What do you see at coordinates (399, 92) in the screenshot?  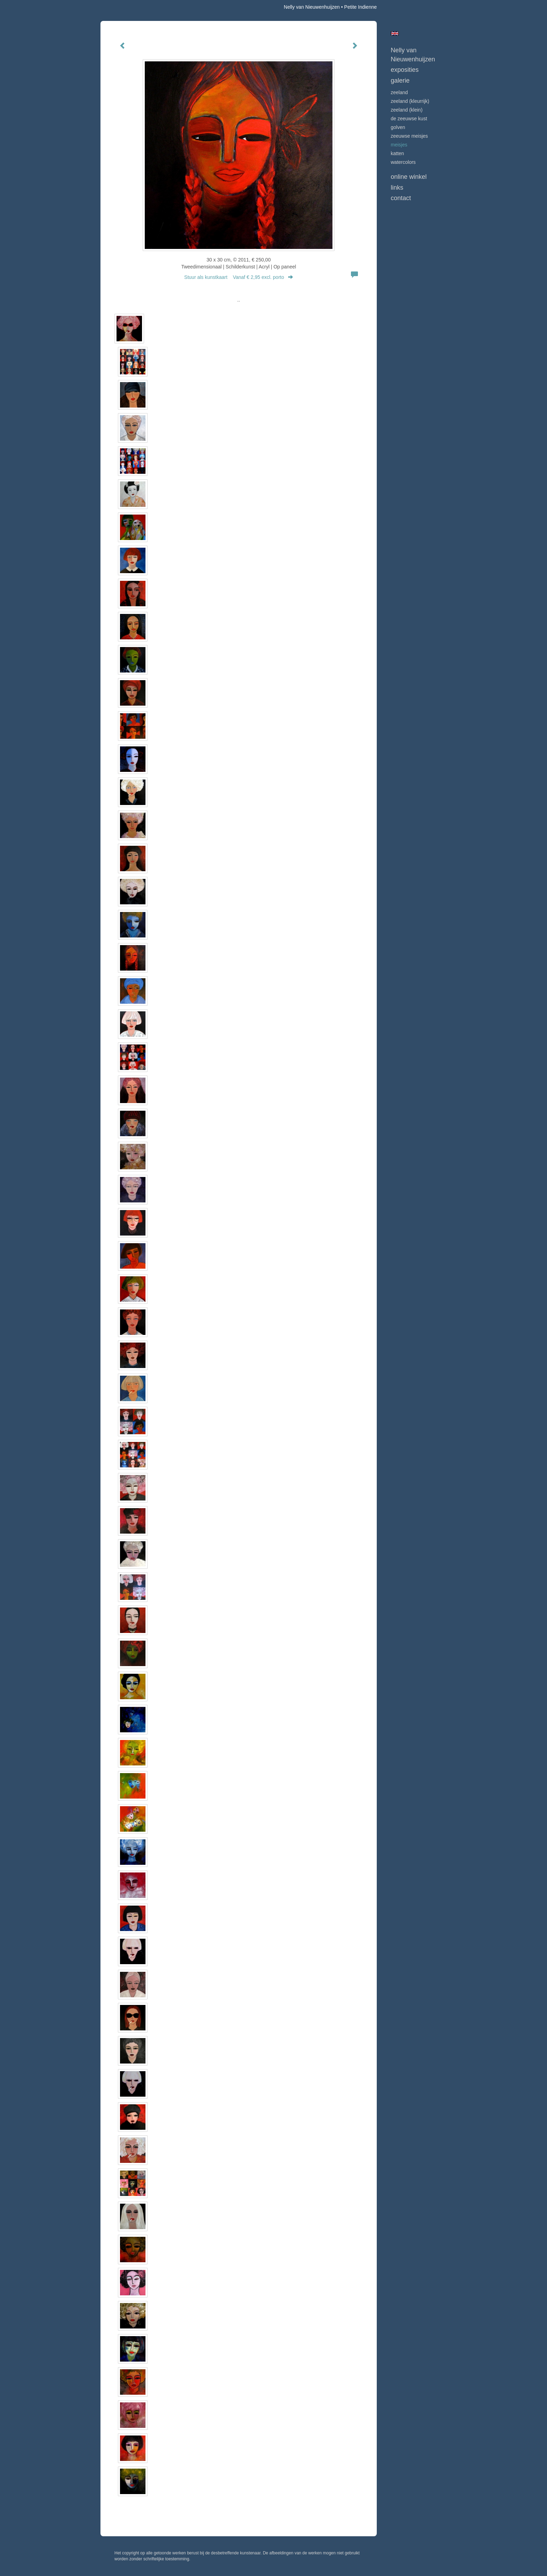 I see `ZEELAND` at bounding box center [399, 92].